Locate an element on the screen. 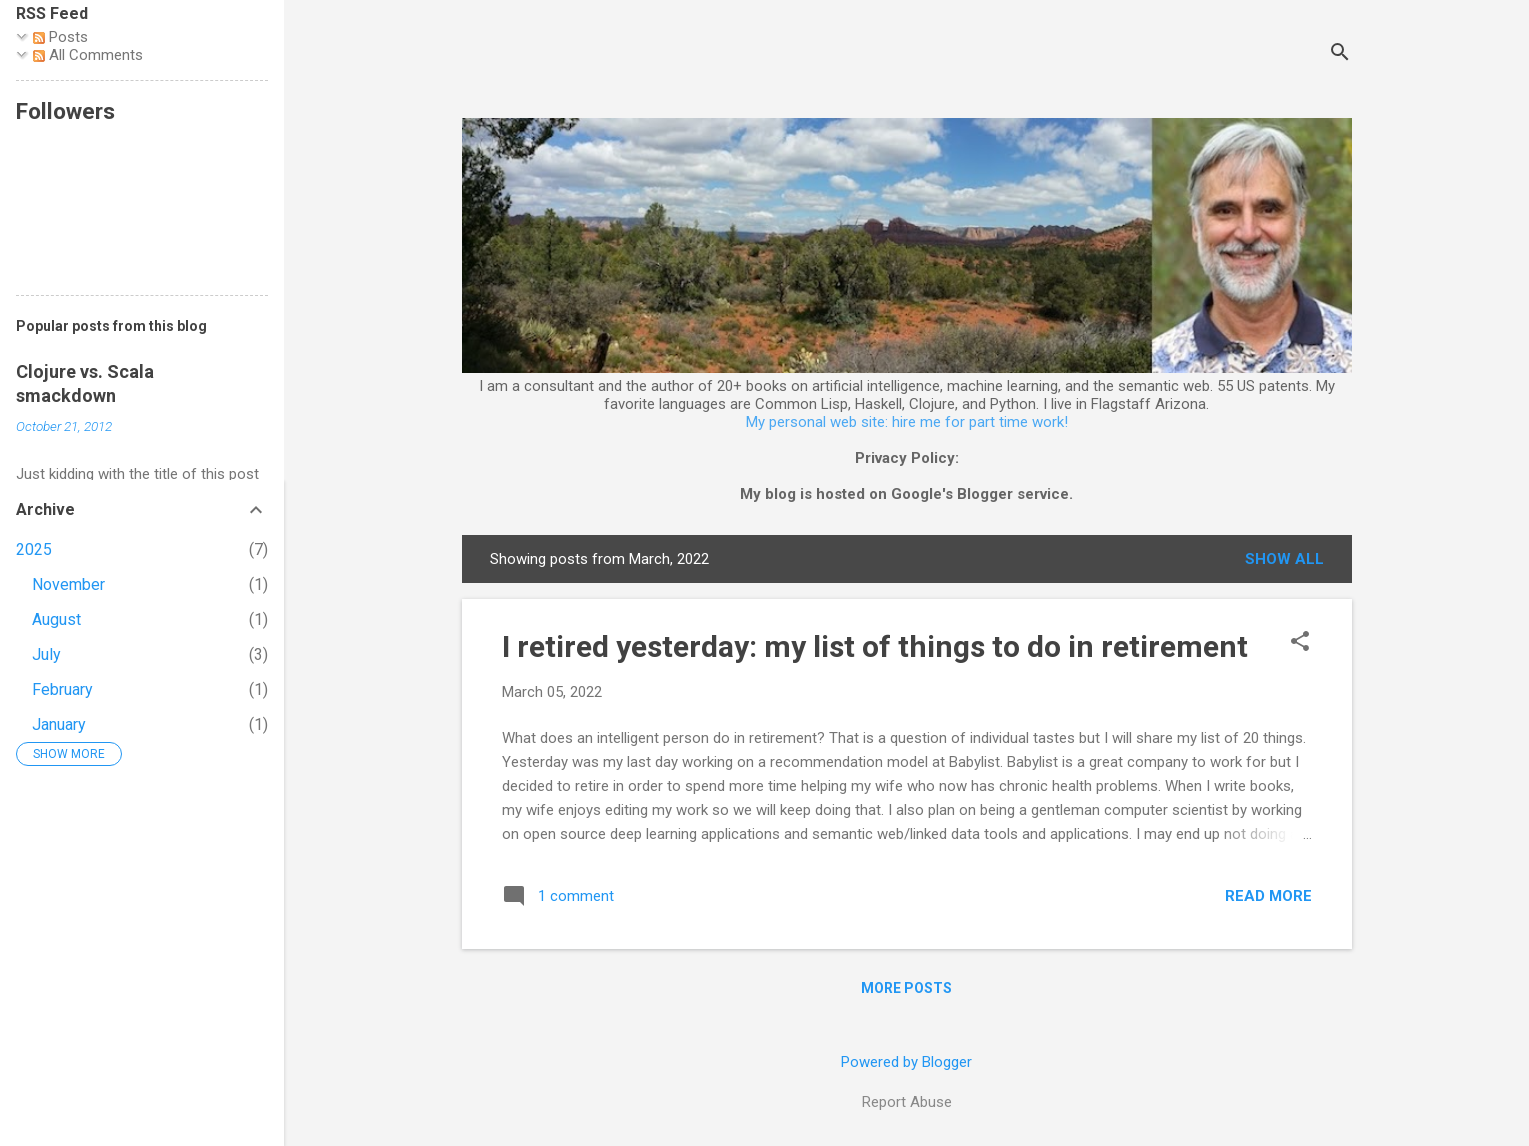 The width and height of the screenshot is (1529, 1146). February is located at coordinates (62, 689).